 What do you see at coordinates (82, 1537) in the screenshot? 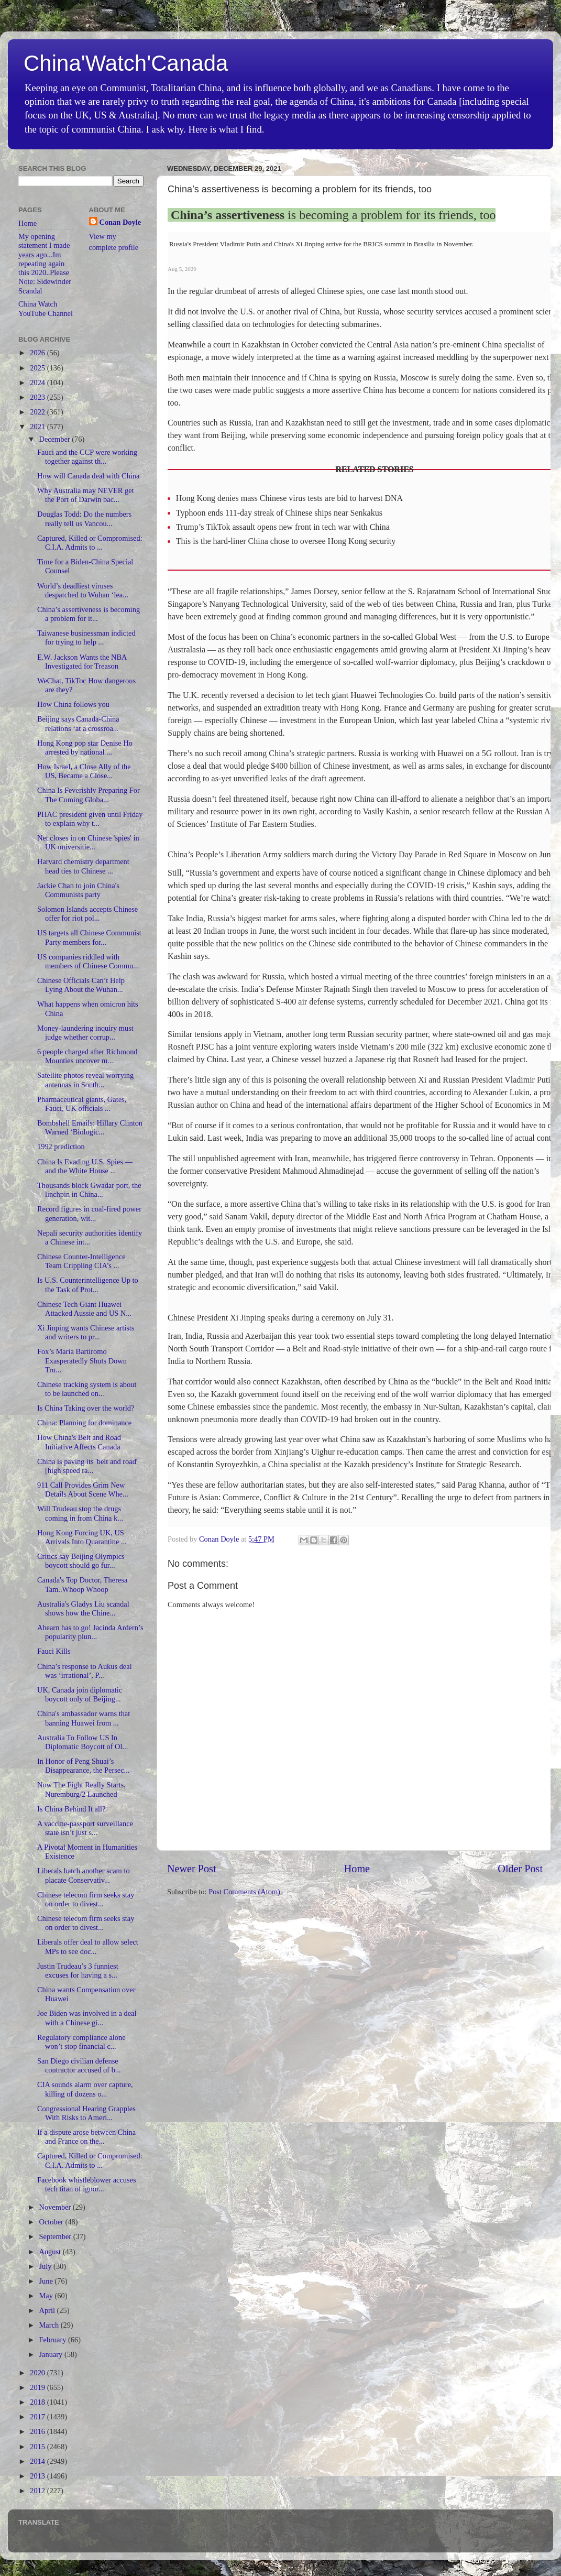
I see `Hong Kong Forcing UK, US Arrivals Into Quarantine ...` at bounding box center [82, 1537].